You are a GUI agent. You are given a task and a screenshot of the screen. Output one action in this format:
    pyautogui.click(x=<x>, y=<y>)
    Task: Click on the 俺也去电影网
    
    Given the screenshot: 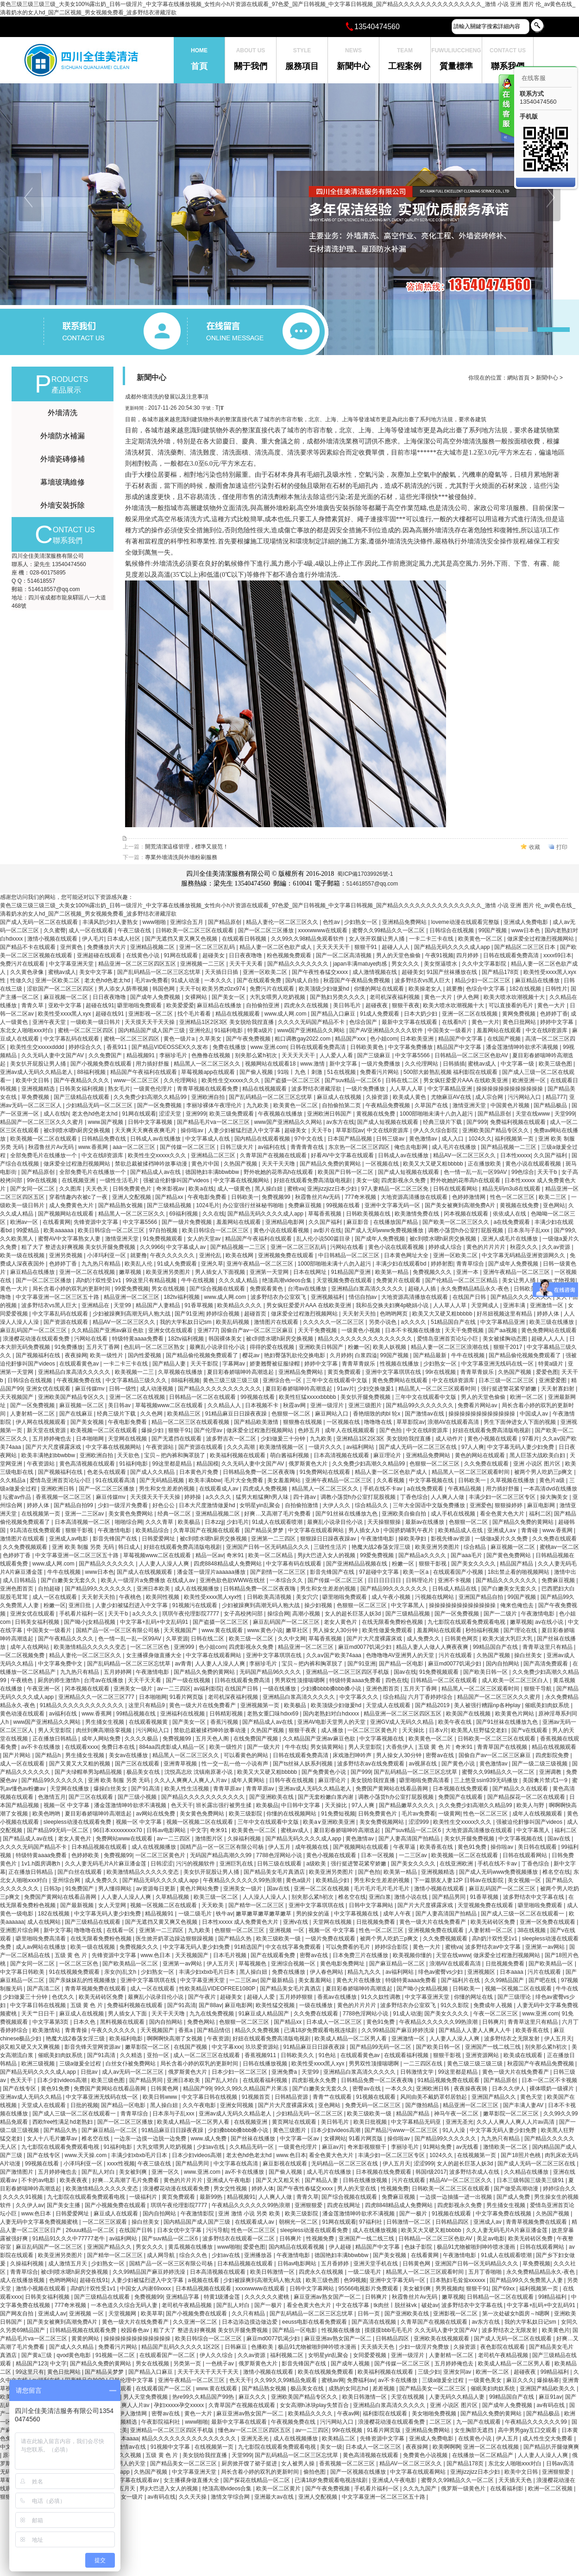 What is the action you would take?
    pyautogui.click(x=411, y=1147)
    